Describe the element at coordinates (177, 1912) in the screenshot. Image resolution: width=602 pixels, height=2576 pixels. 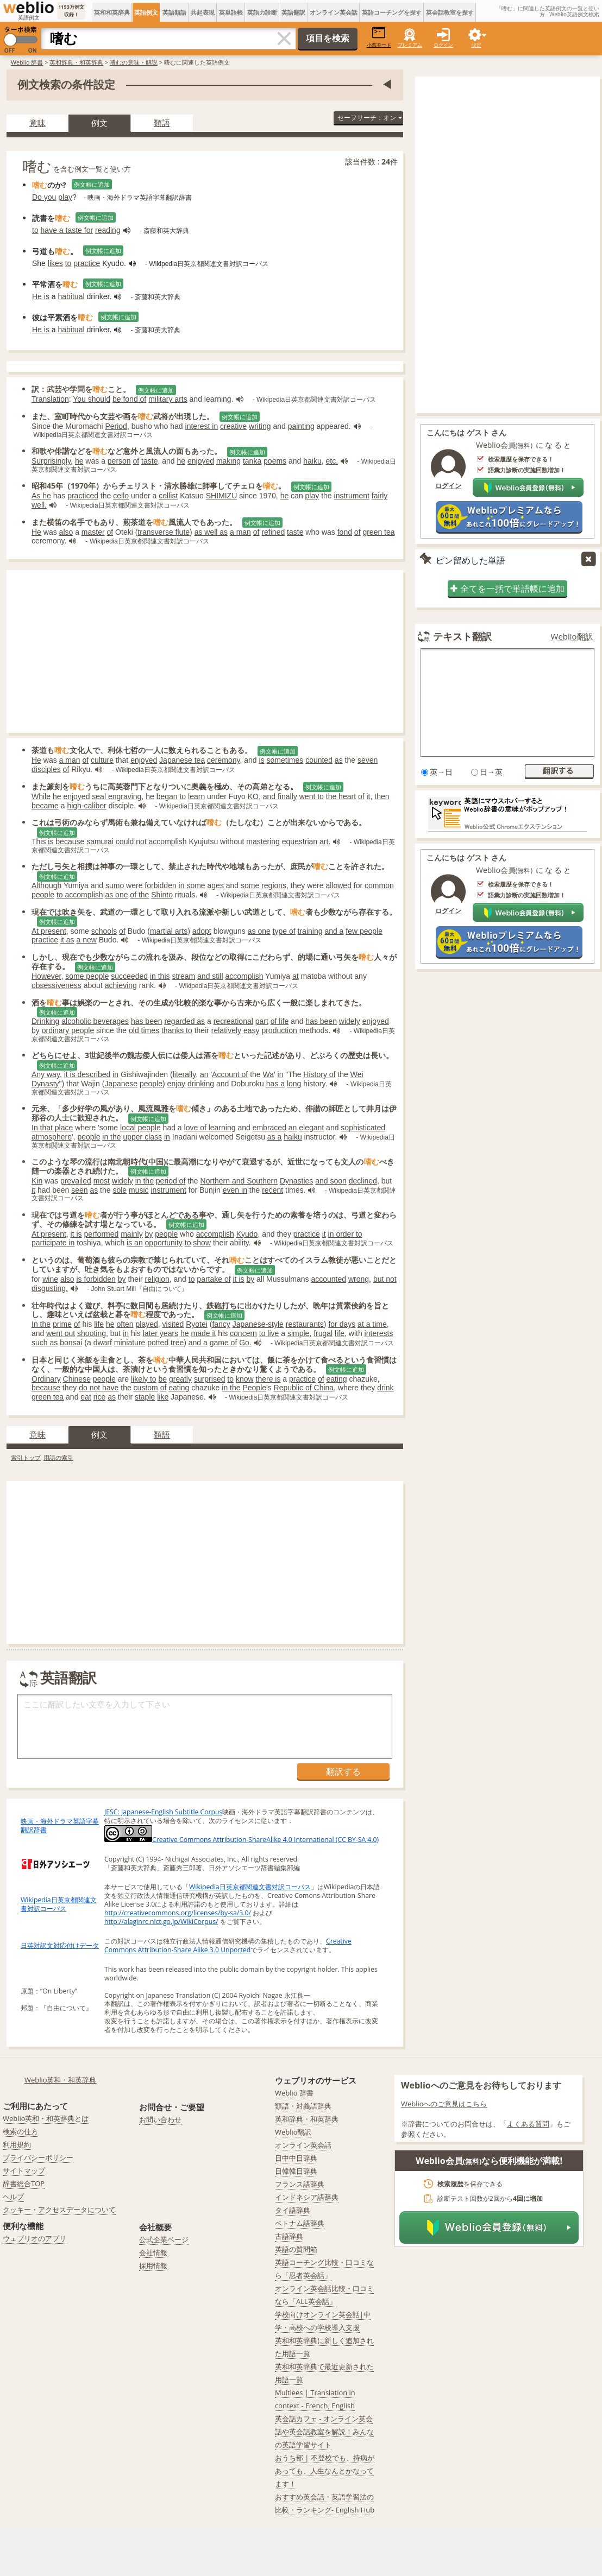
I see `http://creativecommons.org/licenses/by-sa/3.0/` at that location.